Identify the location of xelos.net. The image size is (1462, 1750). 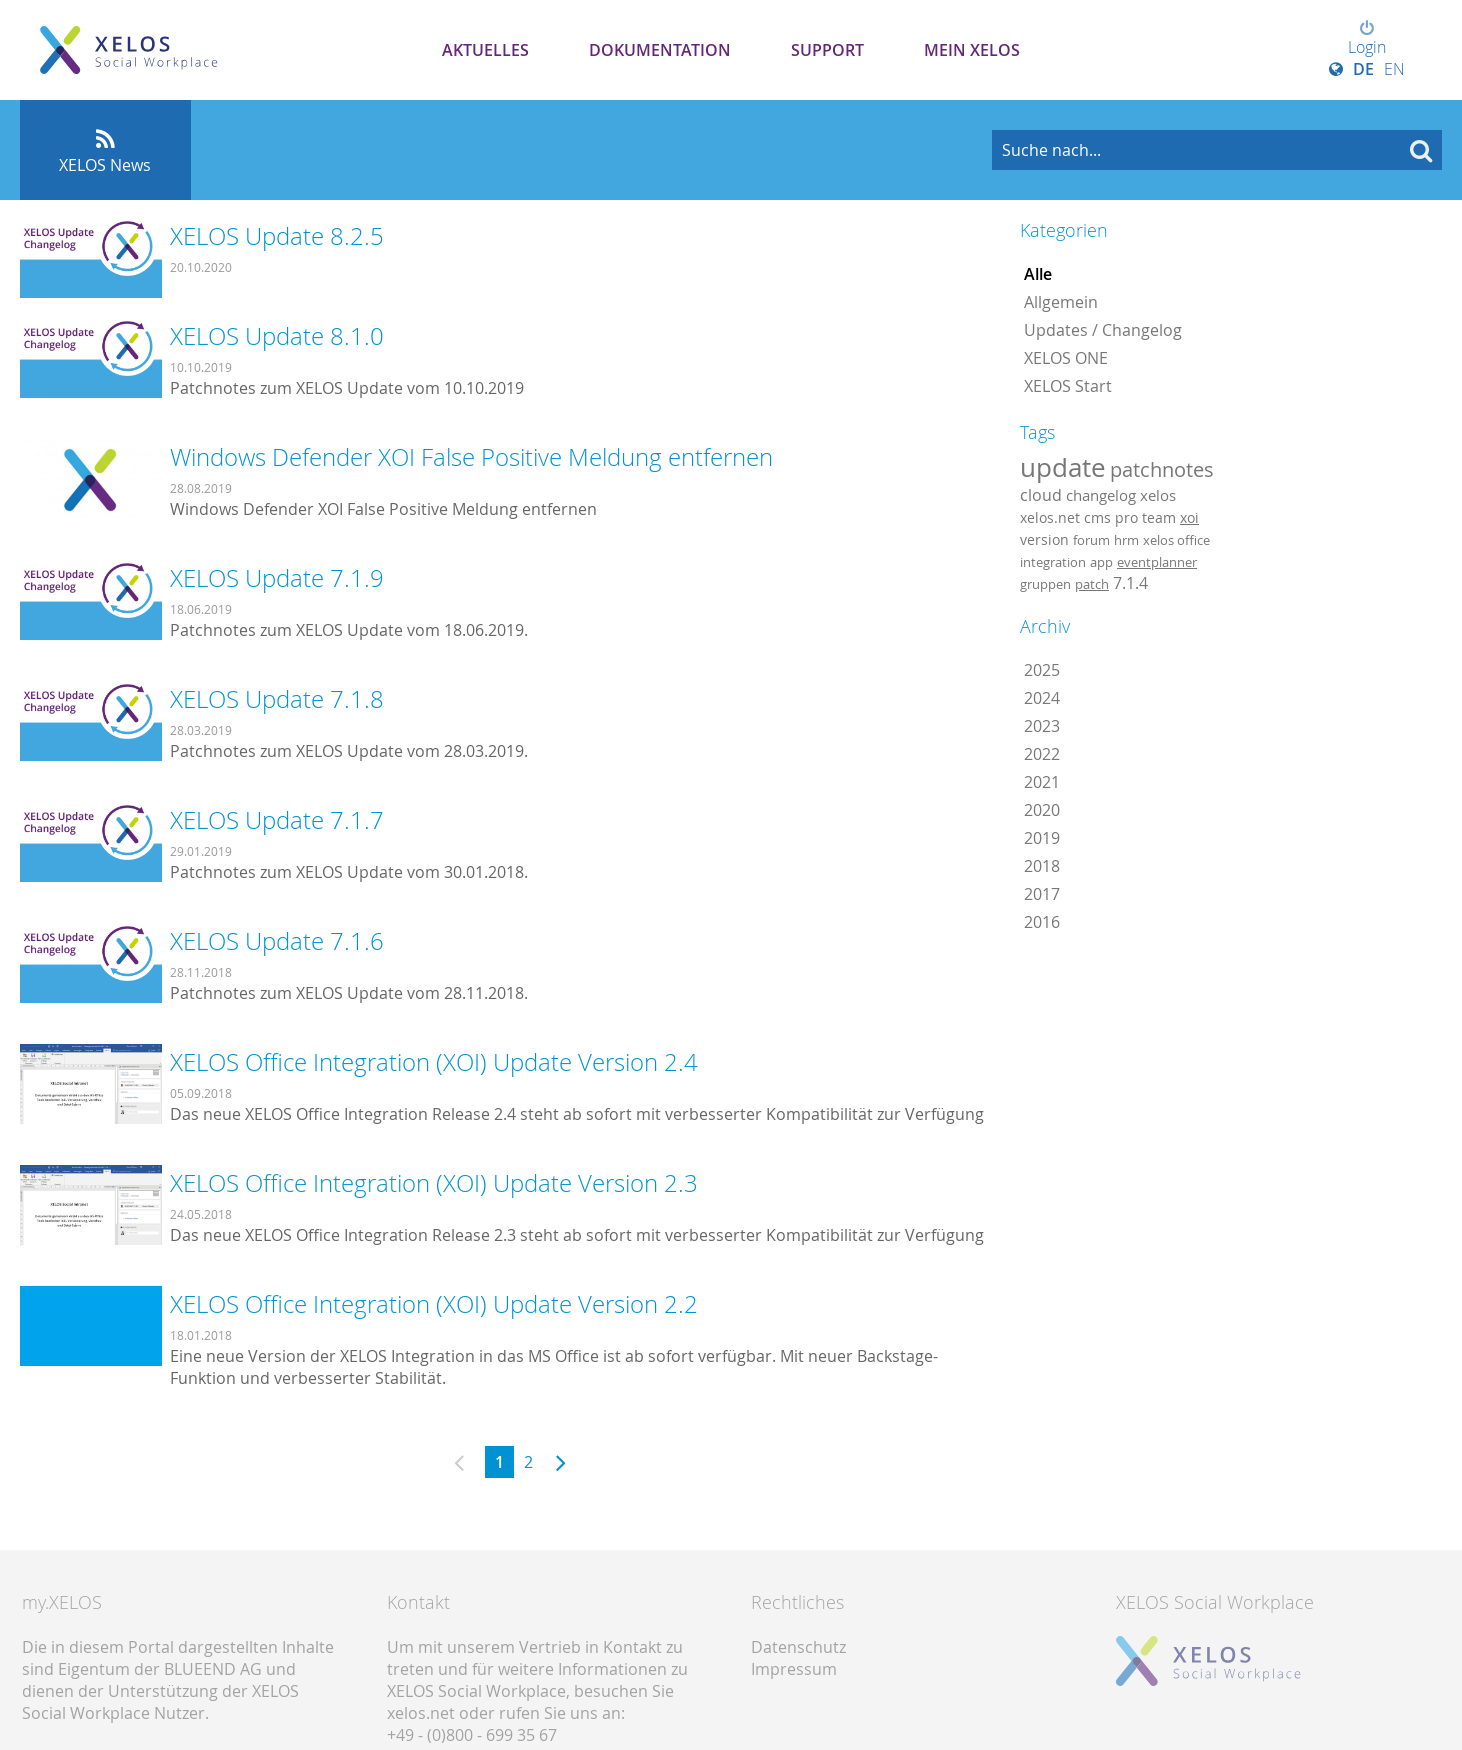
(1050, 517).